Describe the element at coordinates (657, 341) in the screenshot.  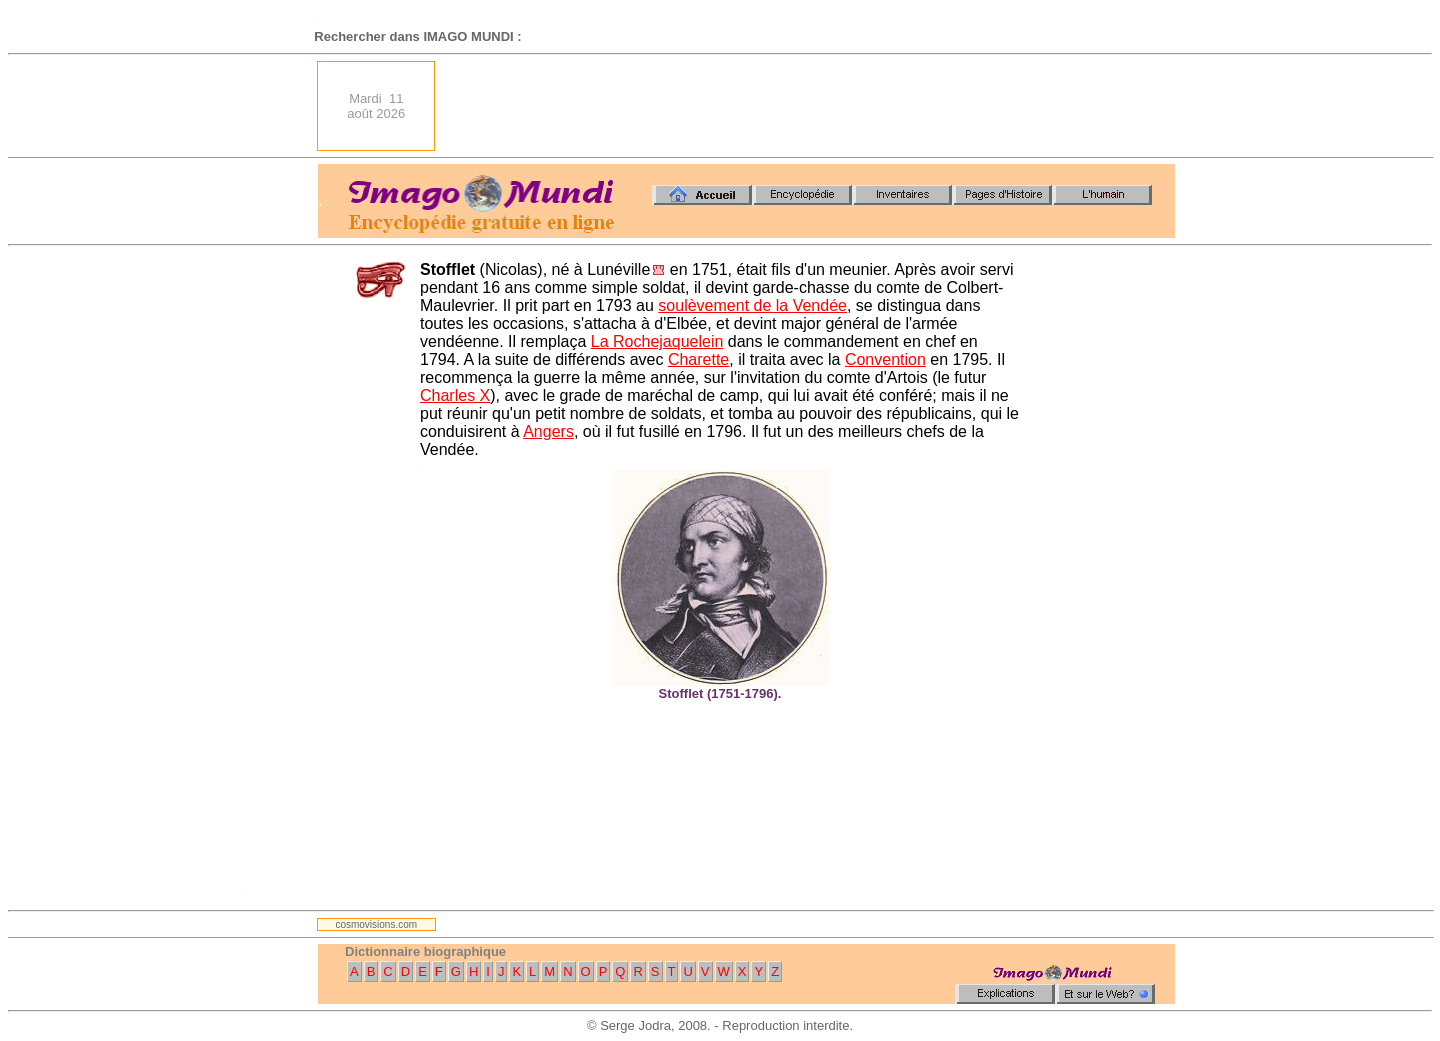
I see `La Rochejaquelein` at that location.